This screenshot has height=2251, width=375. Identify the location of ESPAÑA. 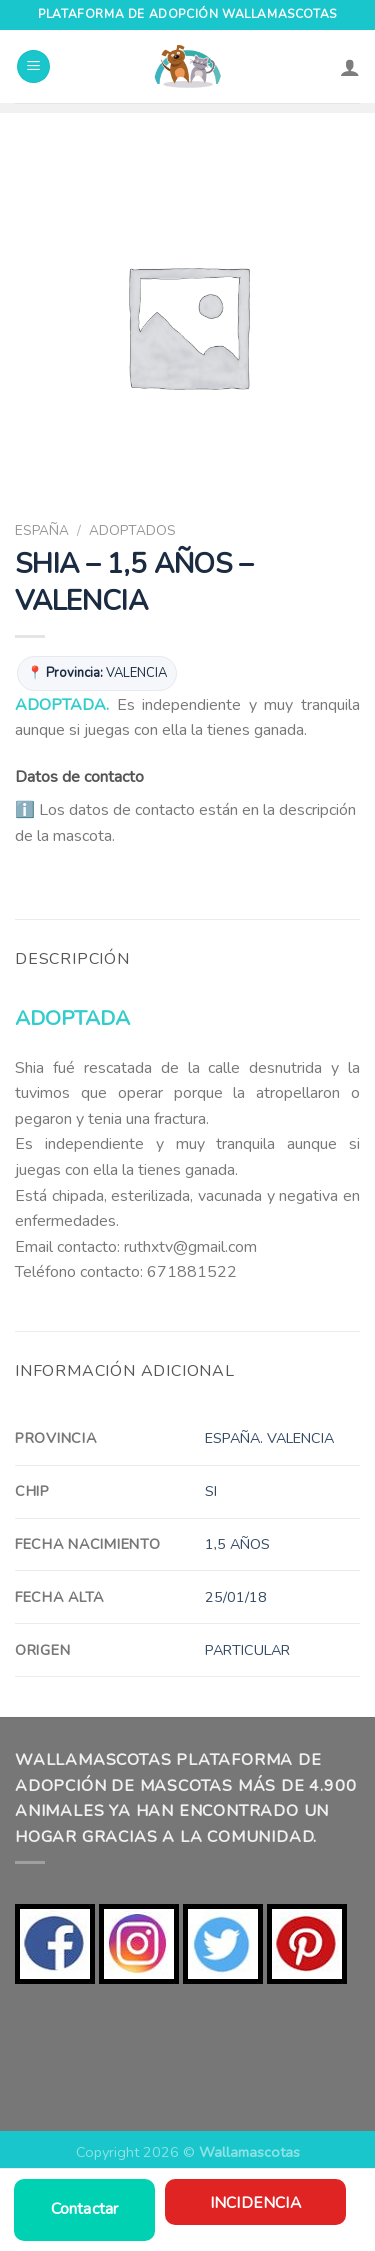
(42, 530).